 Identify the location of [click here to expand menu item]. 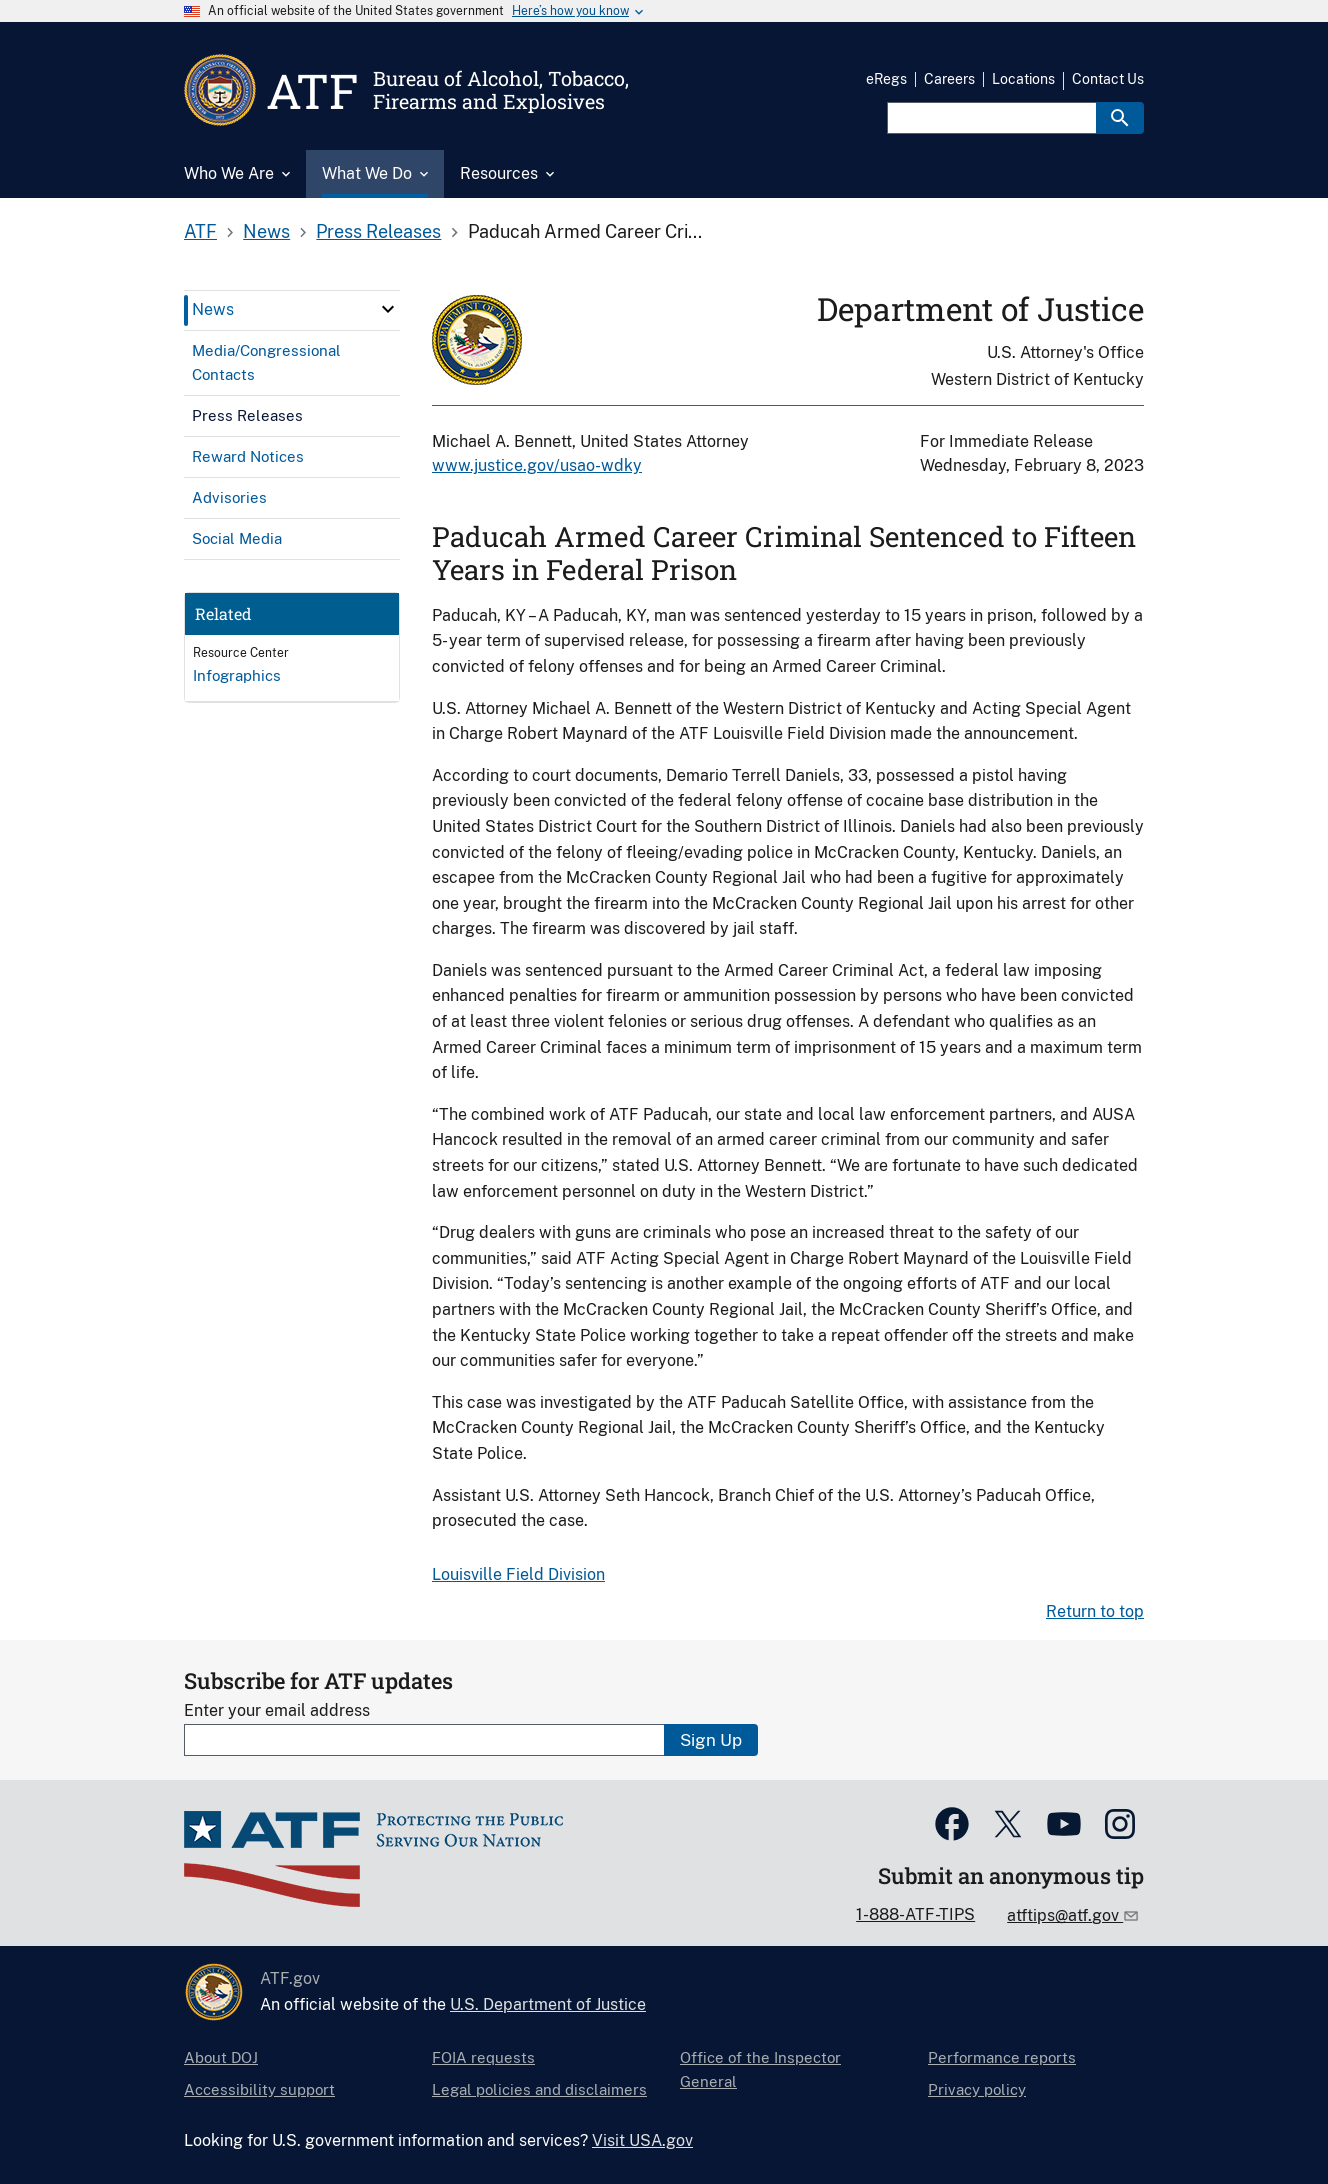
(388, 309).